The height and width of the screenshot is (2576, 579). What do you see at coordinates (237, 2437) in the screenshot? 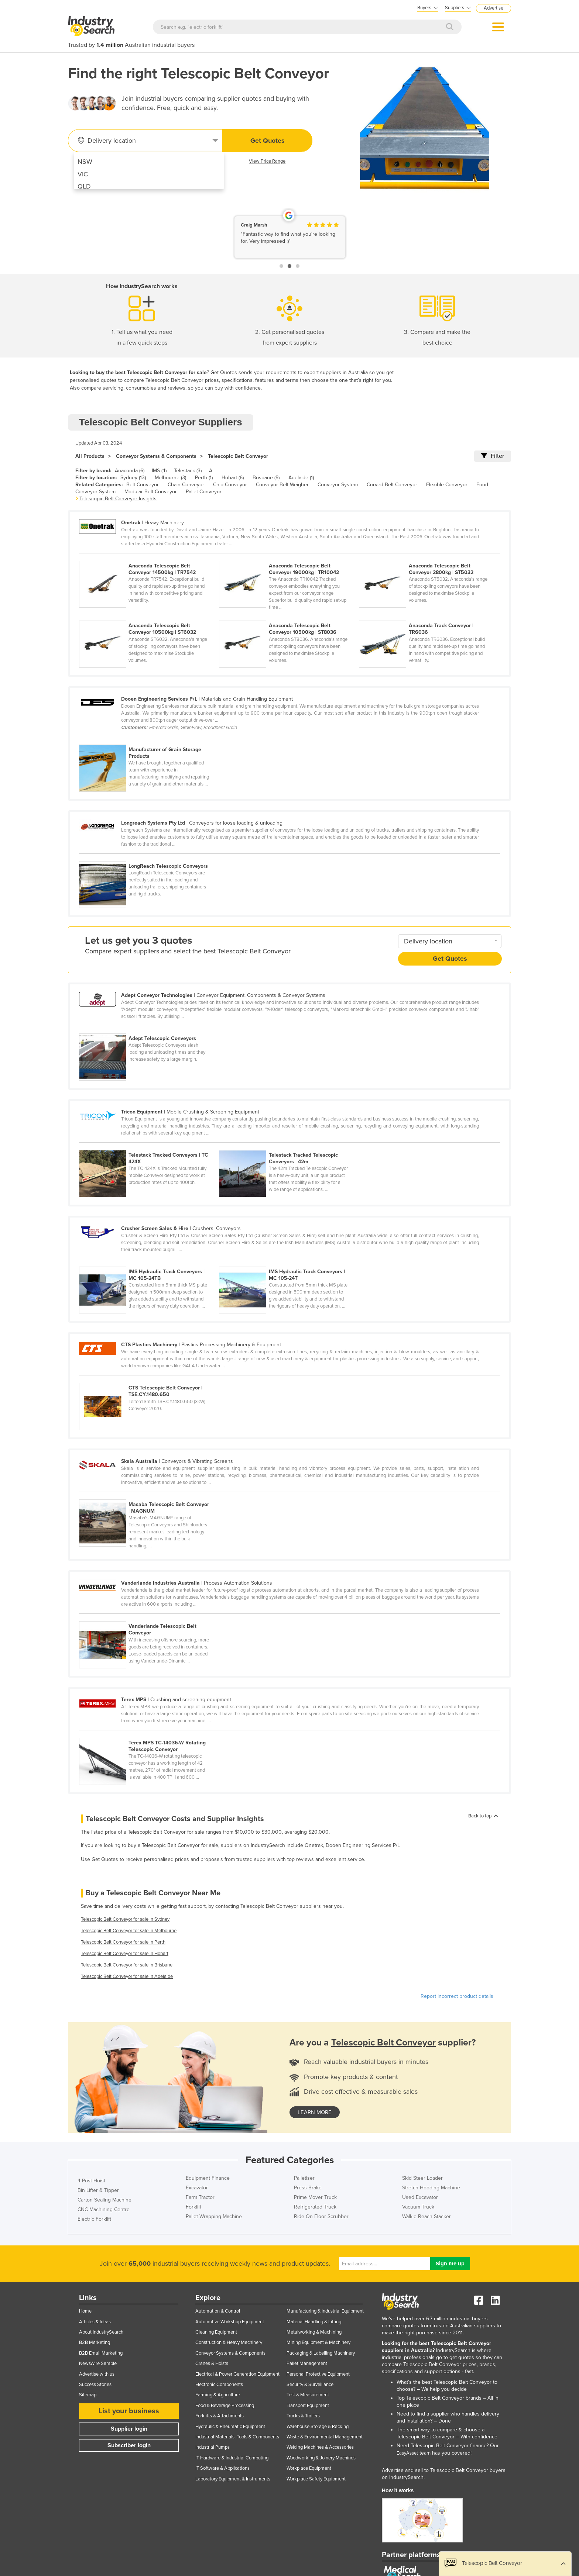
I see `Industrial Materials, Tools & Components` at bounding box center [237, 2437].